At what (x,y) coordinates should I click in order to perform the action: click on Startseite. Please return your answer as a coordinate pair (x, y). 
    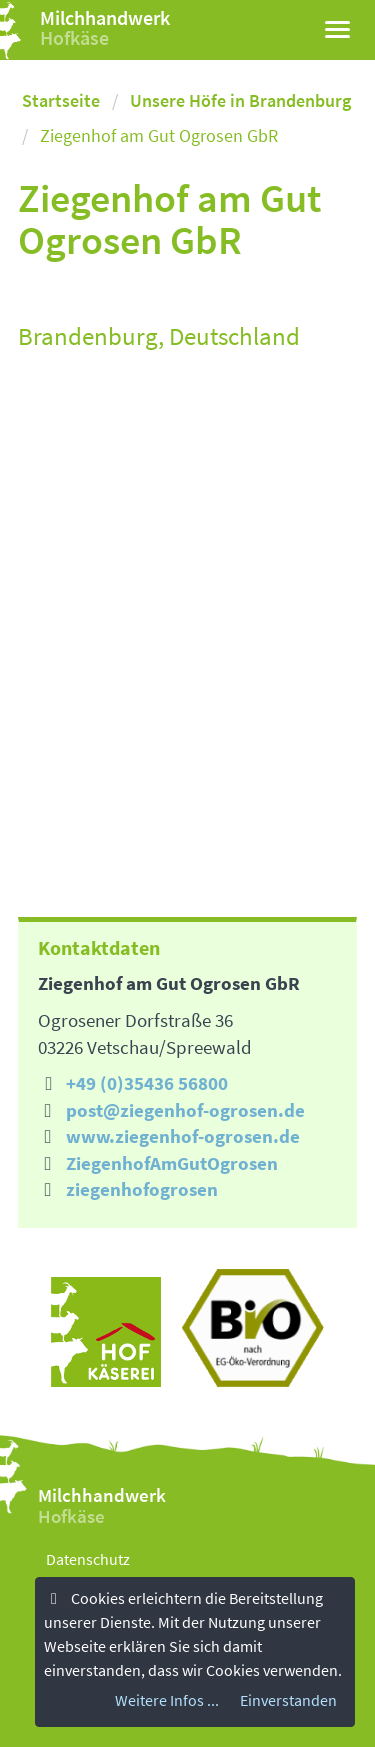
    Looking at the image, I should click on (61, 100).